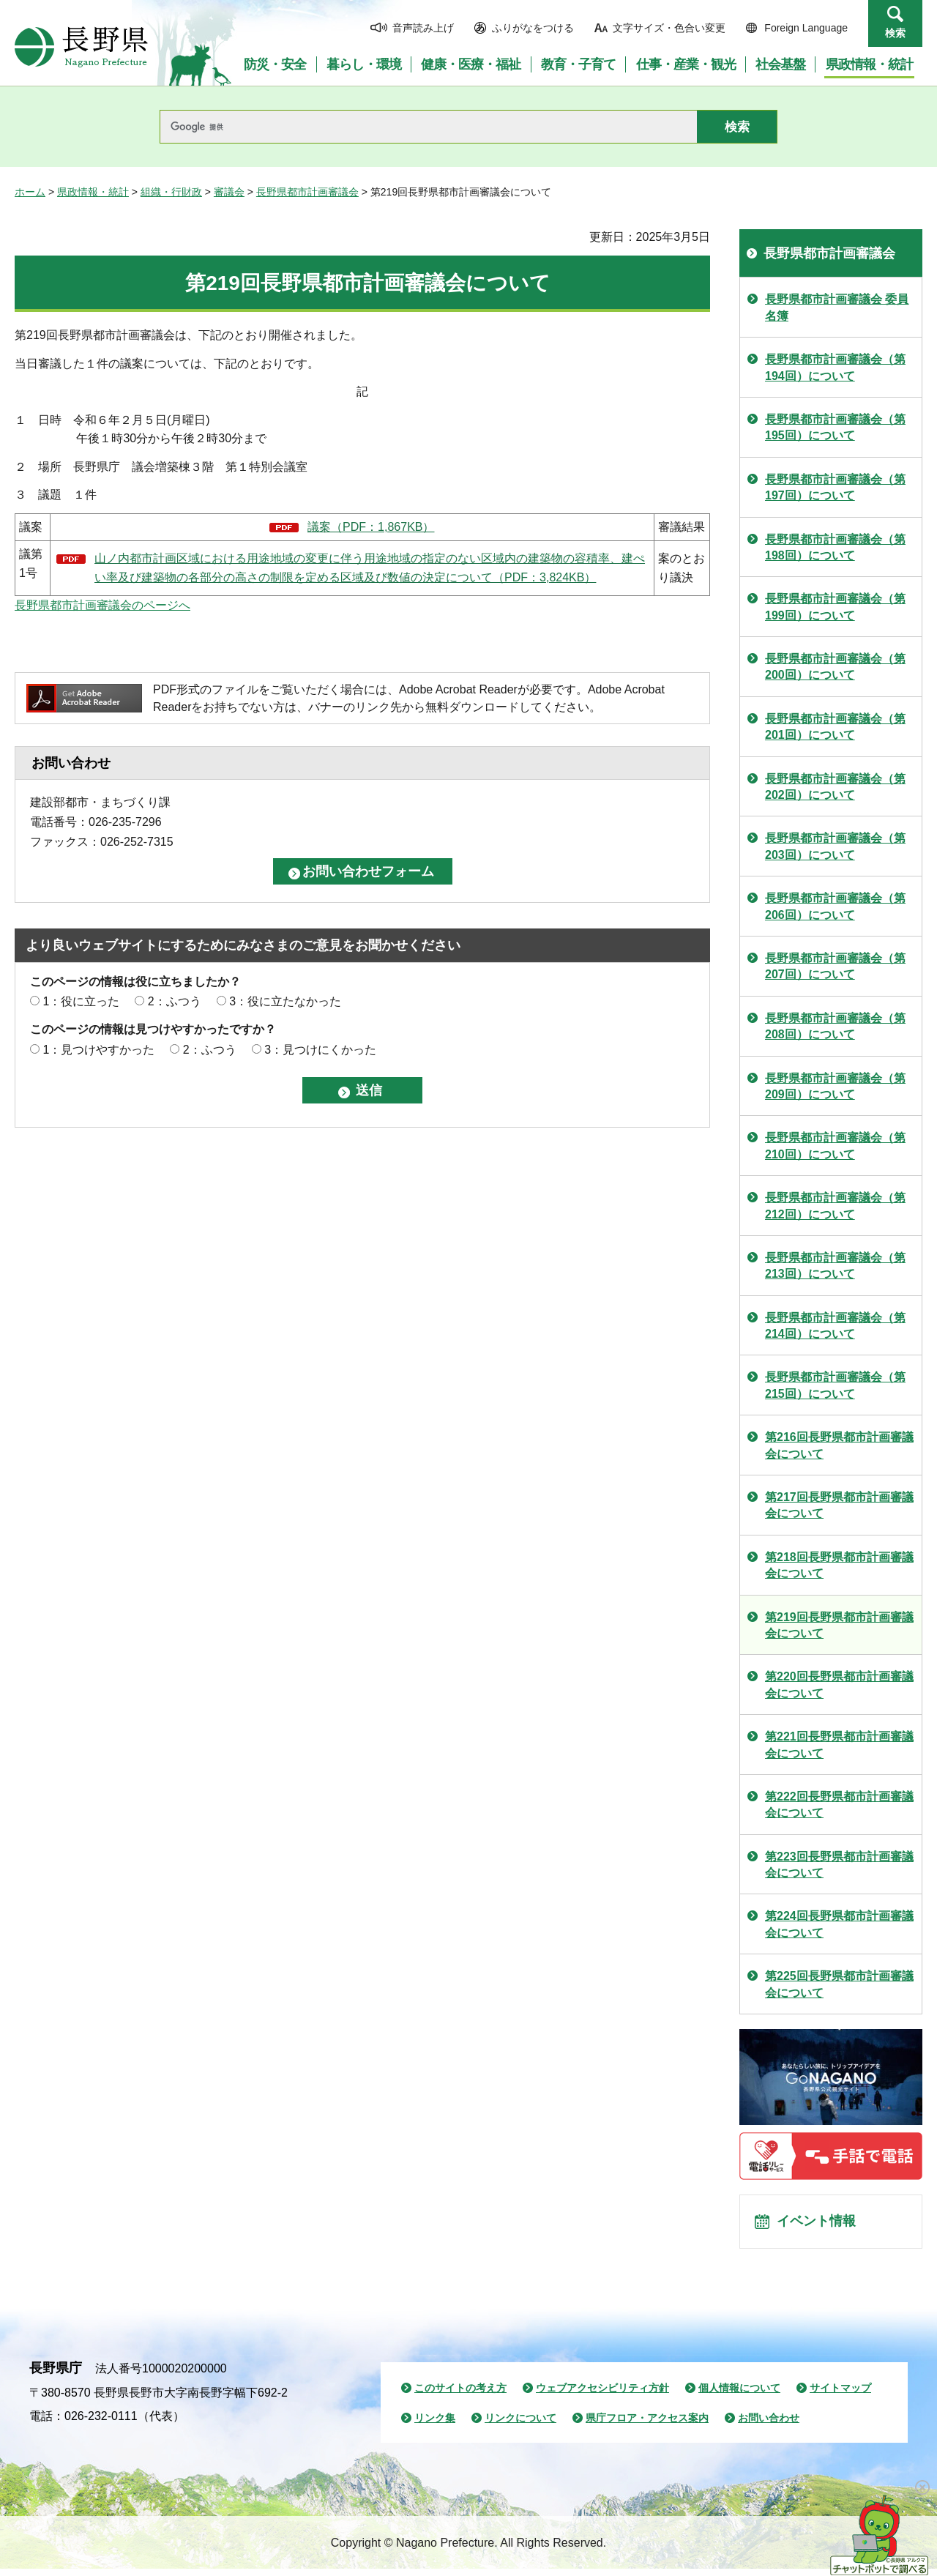  What do you see at coordinates (739, 2395) in the screenshot?
I see `個人情報について` at bounding box center [739, 2395].